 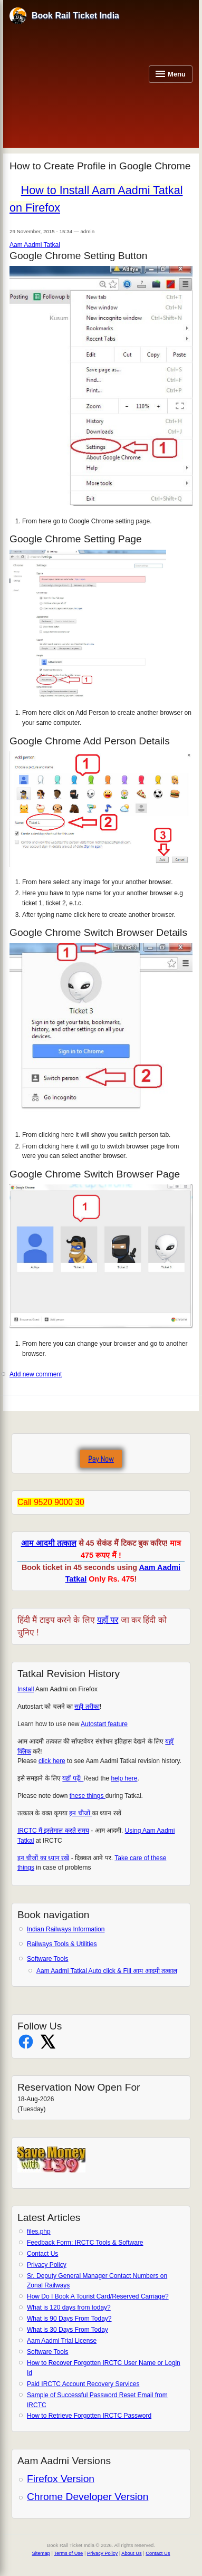 What do you see at coordinates (43, 1858) in the screenshot?
I see `इन चीजों का ध्यान रखें` at bounding box center [43, 1858].